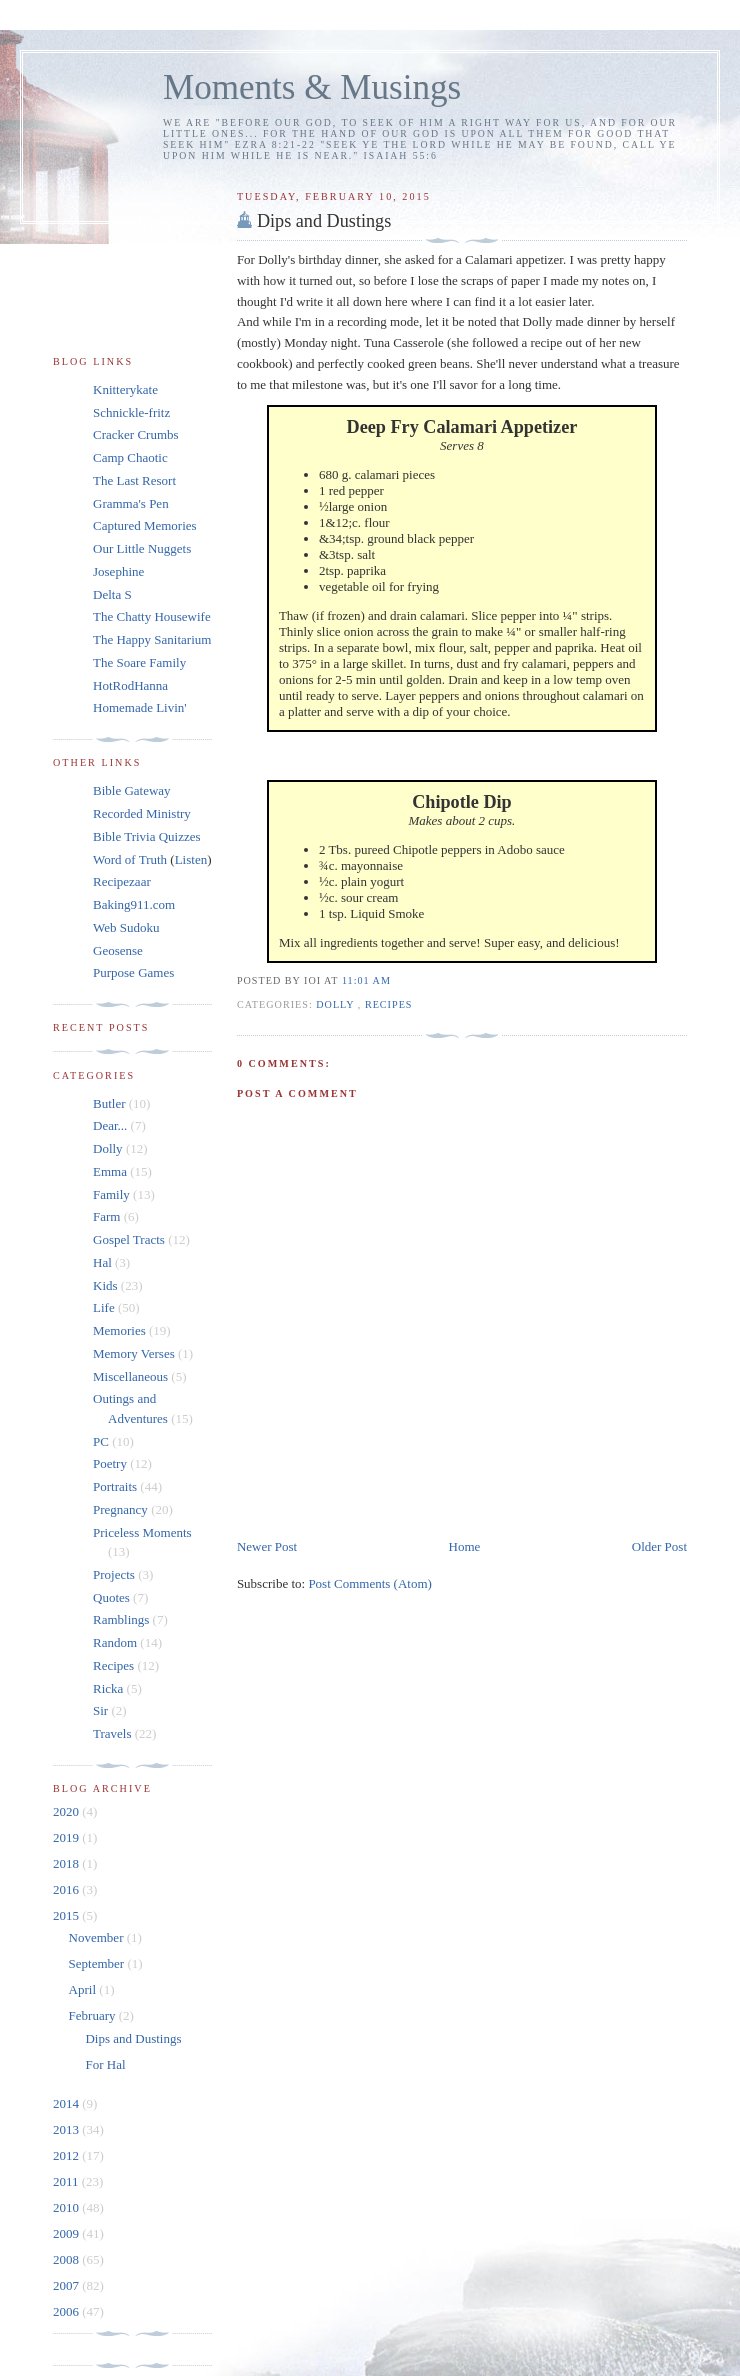 This screenshot has width=740, height=2376. Describe the element at coordinates (111, 1194) in the screenshot. I see `Family` at that location.